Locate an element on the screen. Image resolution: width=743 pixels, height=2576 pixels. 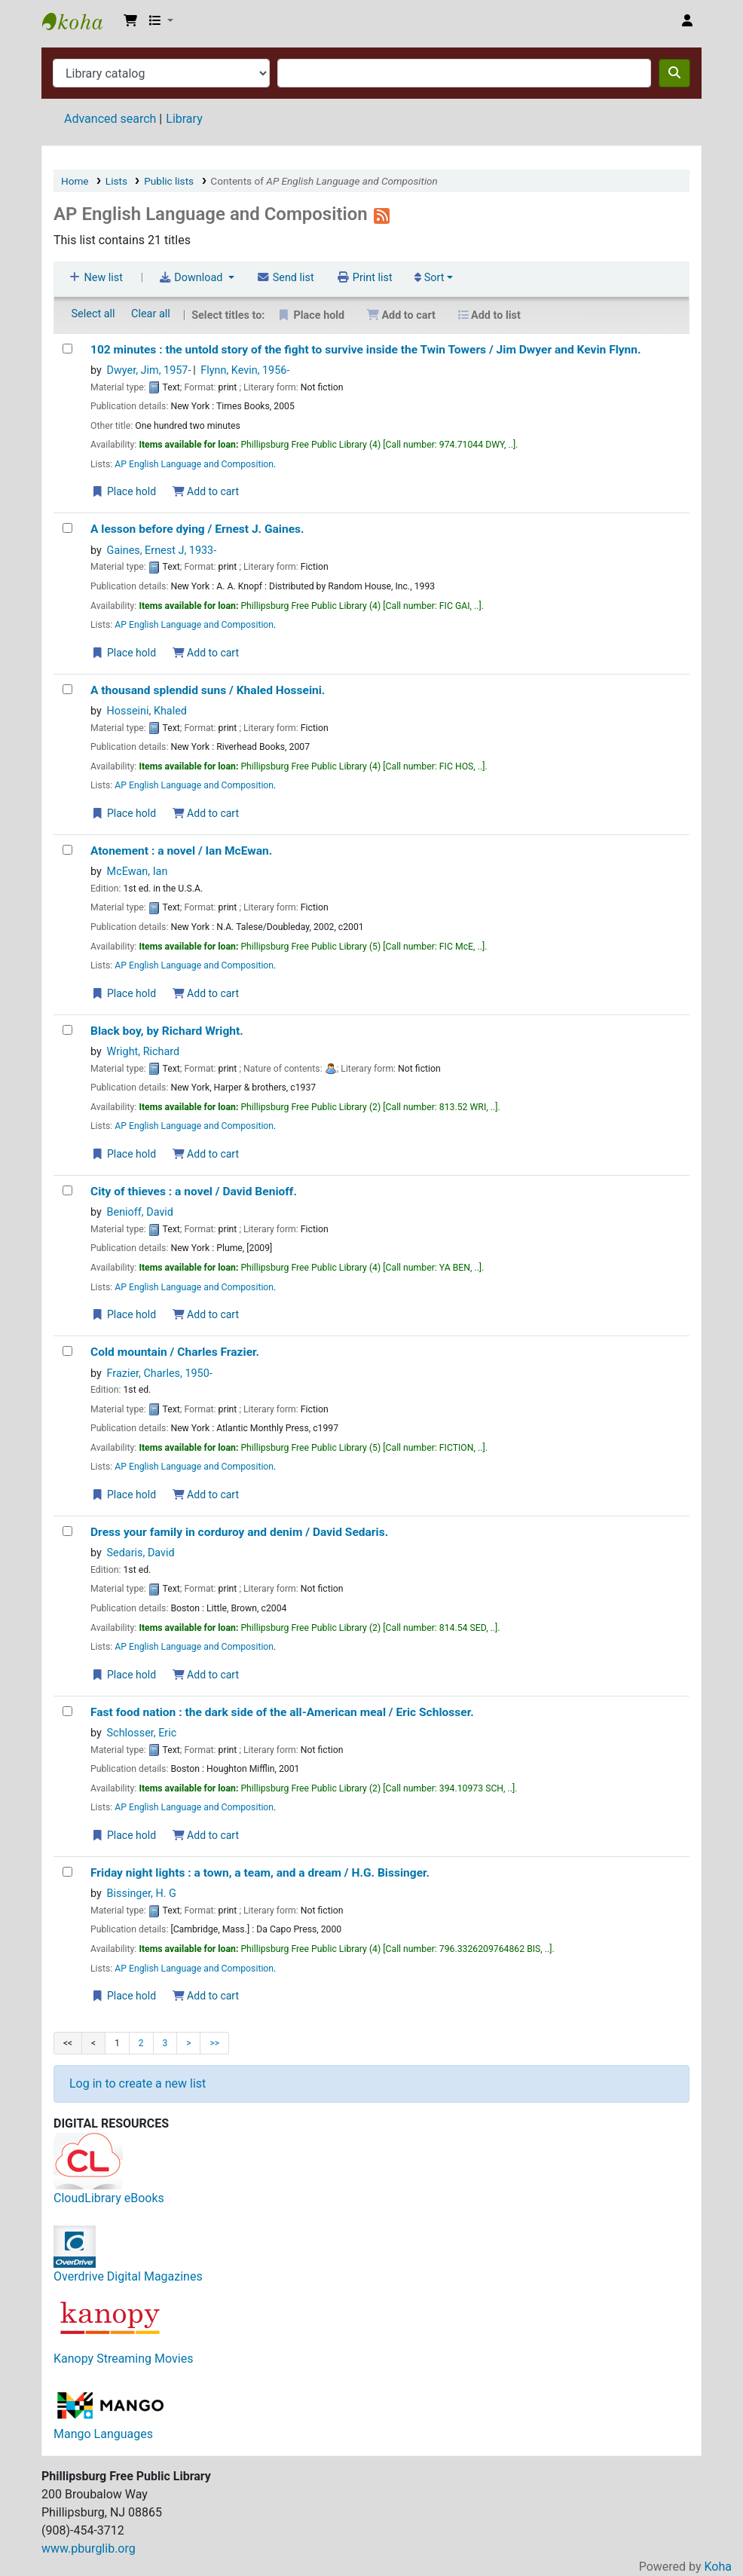
Phillipsburg Free Public Library is located at coordinates (80, 21).